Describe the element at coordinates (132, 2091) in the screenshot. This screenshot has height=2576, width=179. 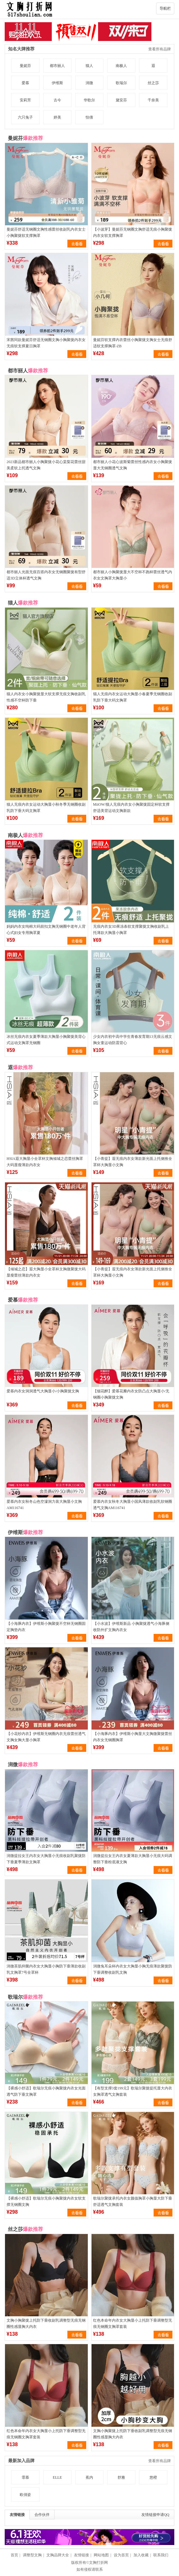
I see `【有型支撑3套199元】歌瑞尔聚拢提托显大内衣女胸罩透气文胸套装` at that location.